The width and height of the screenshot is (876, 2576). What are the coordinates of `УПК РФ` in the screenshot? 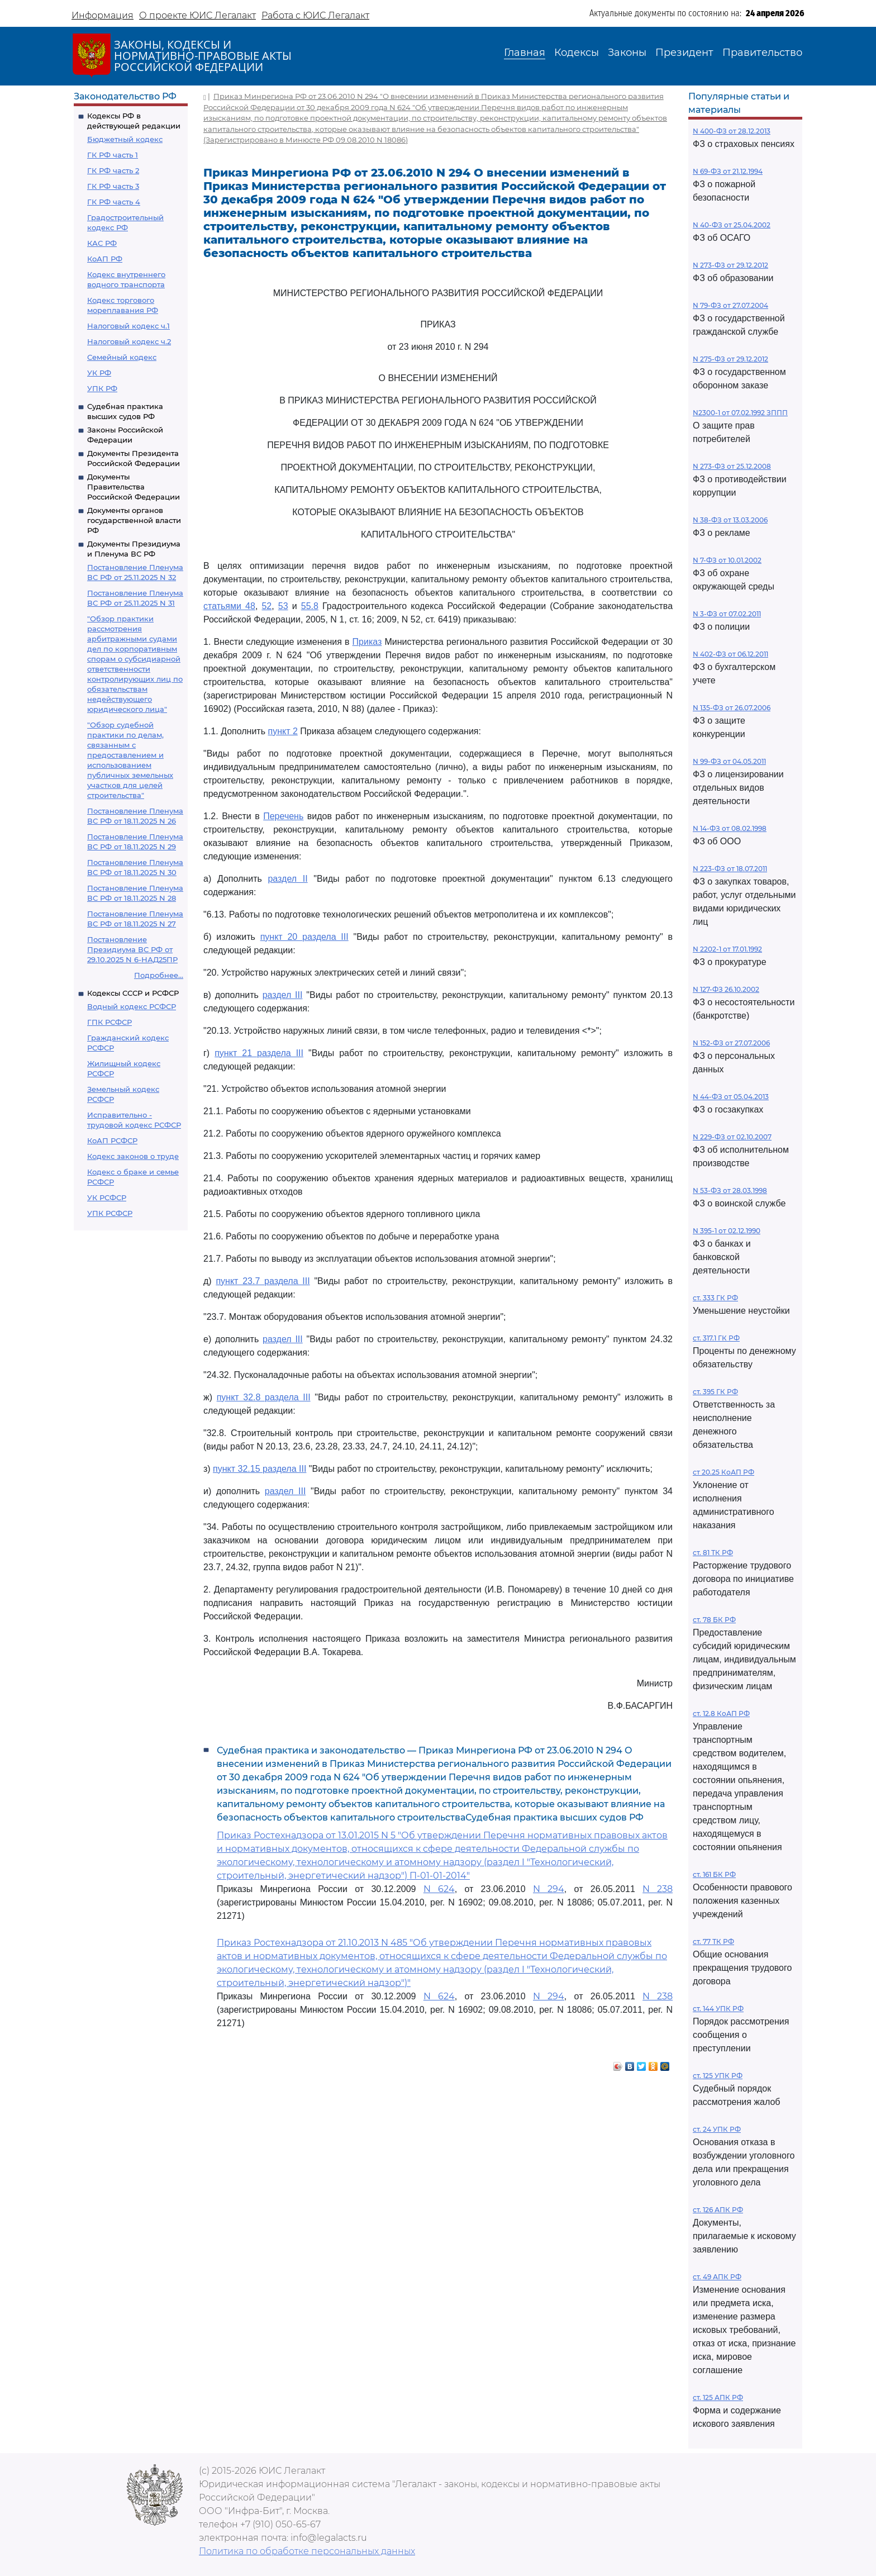 It's located at (102, 388).